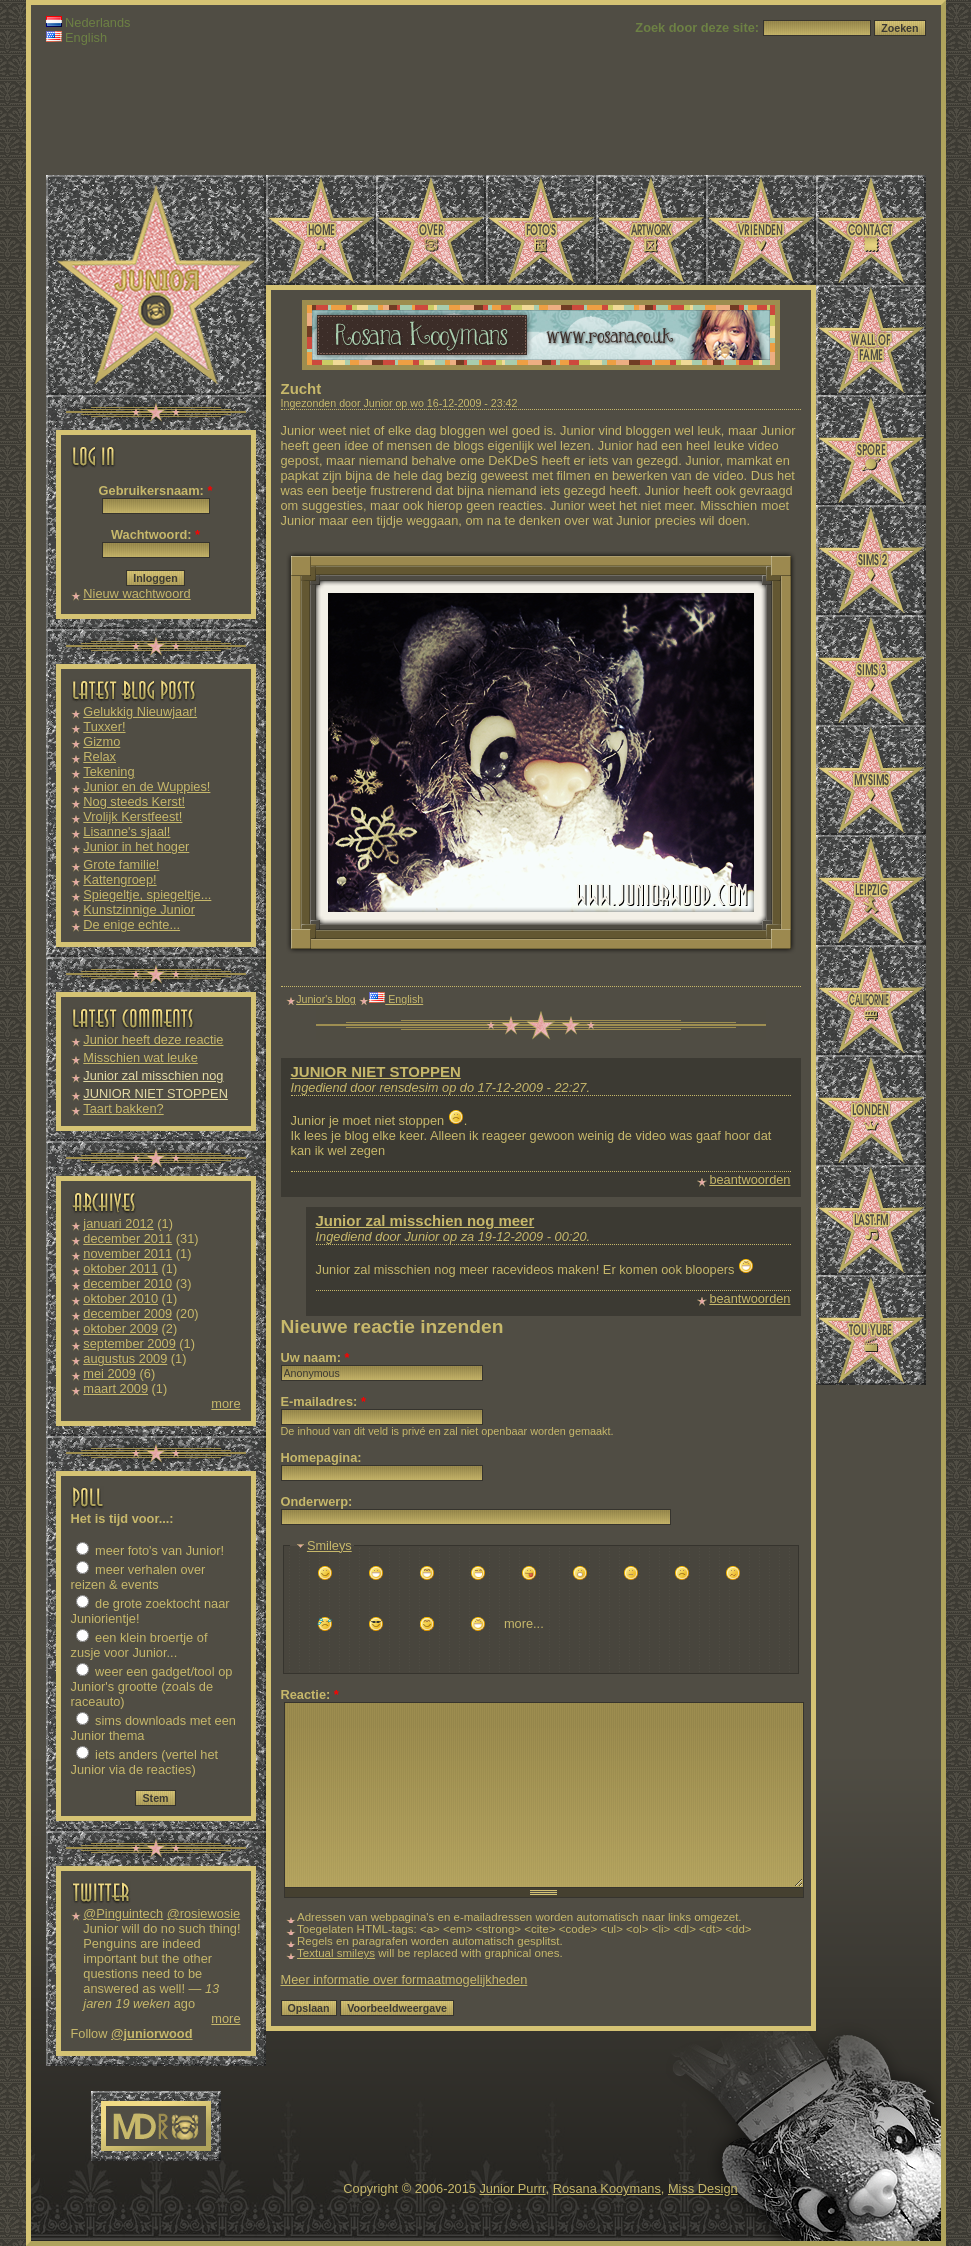 The image size is (971, 2246). Describe the element at coordinates (321, 230) in the screenshot. I see `Home` at that location.